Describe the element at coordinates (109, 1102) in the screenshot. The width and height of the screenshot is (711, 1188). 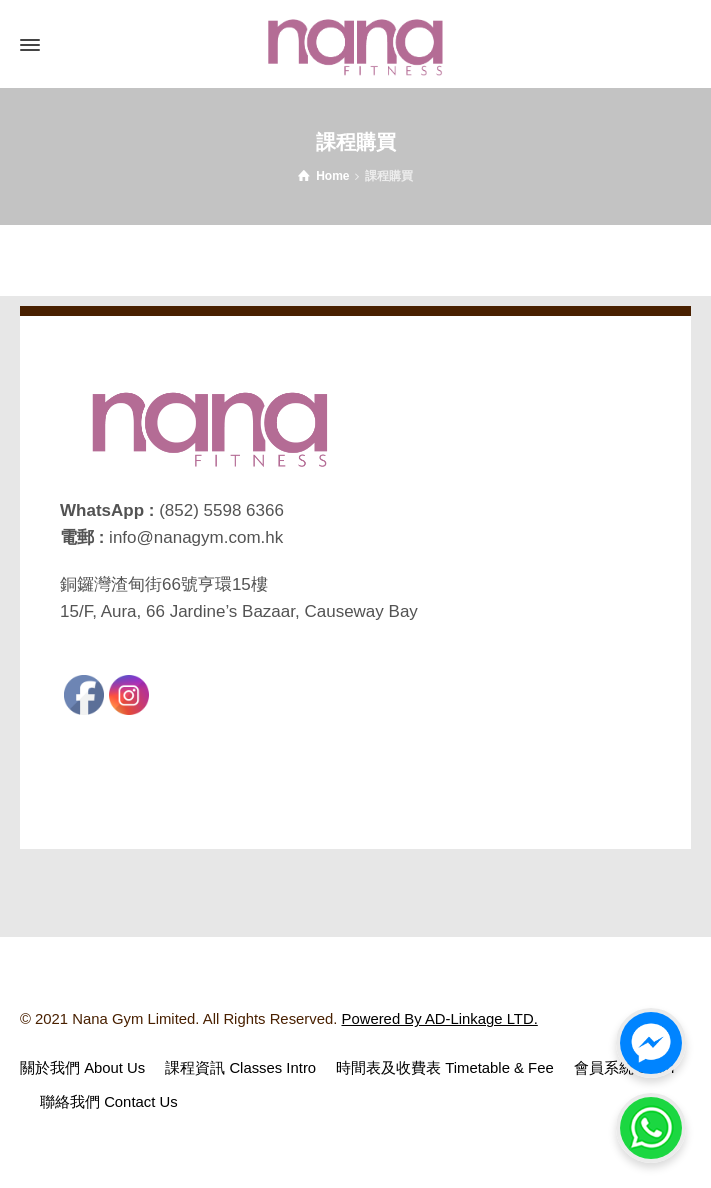
I see `聯絡我們 Contact Us` at that location.